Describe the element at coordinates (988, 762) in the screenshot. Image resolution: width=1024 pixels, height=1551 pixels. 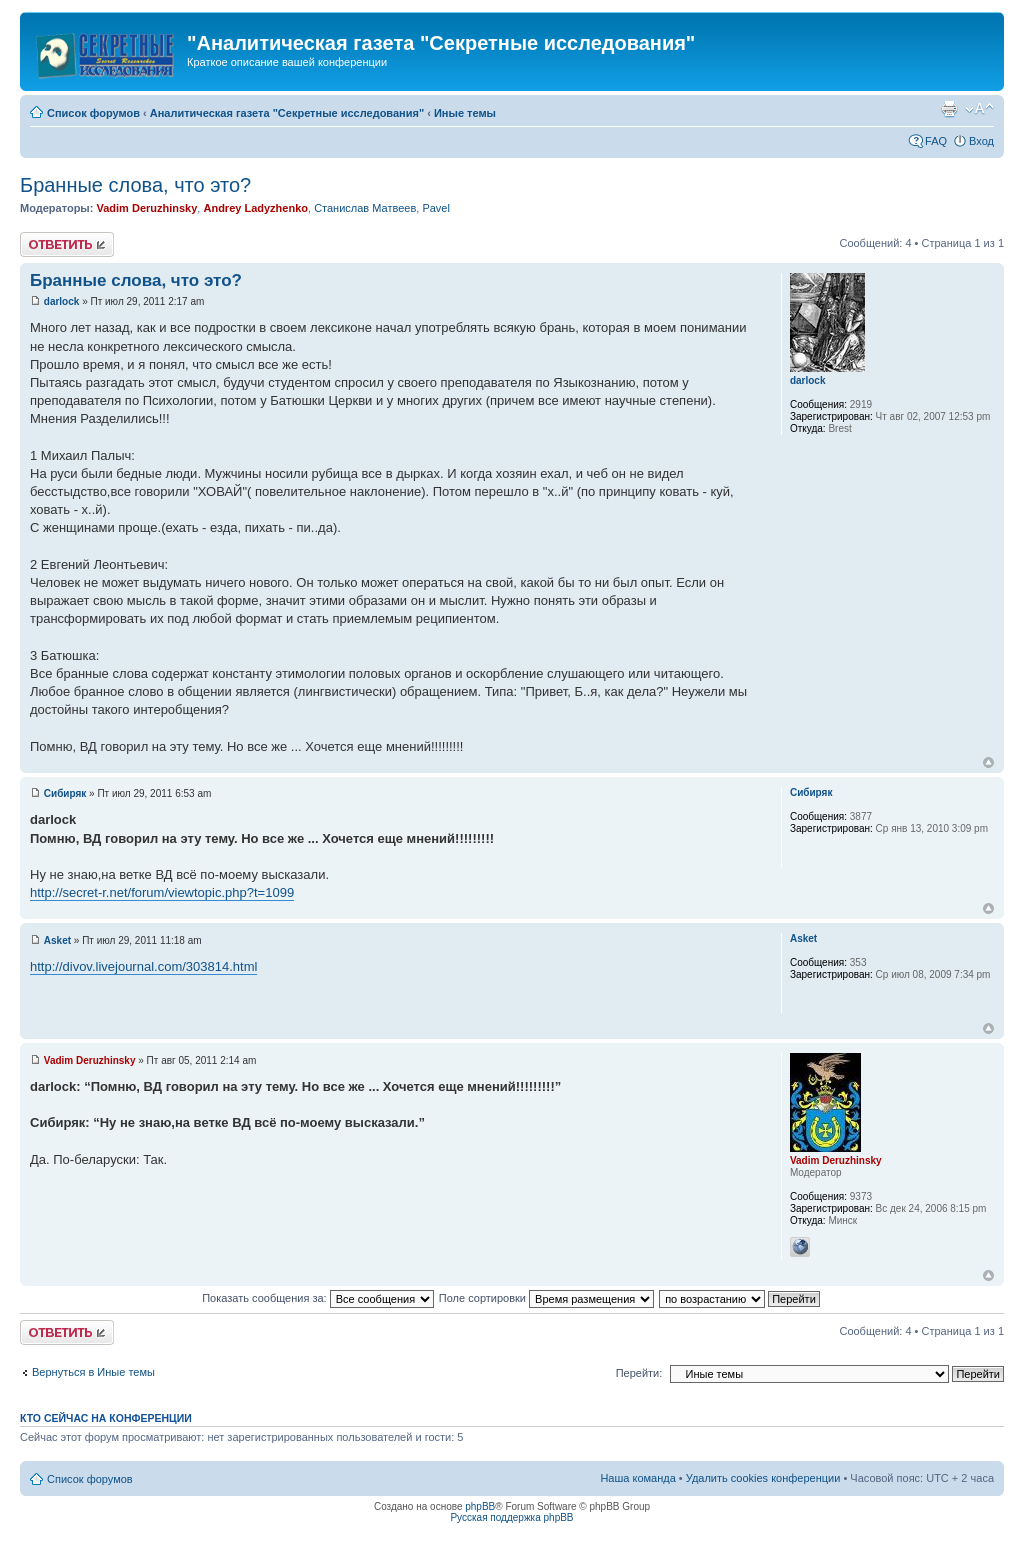
I see `Вернуться к началу` at that location.